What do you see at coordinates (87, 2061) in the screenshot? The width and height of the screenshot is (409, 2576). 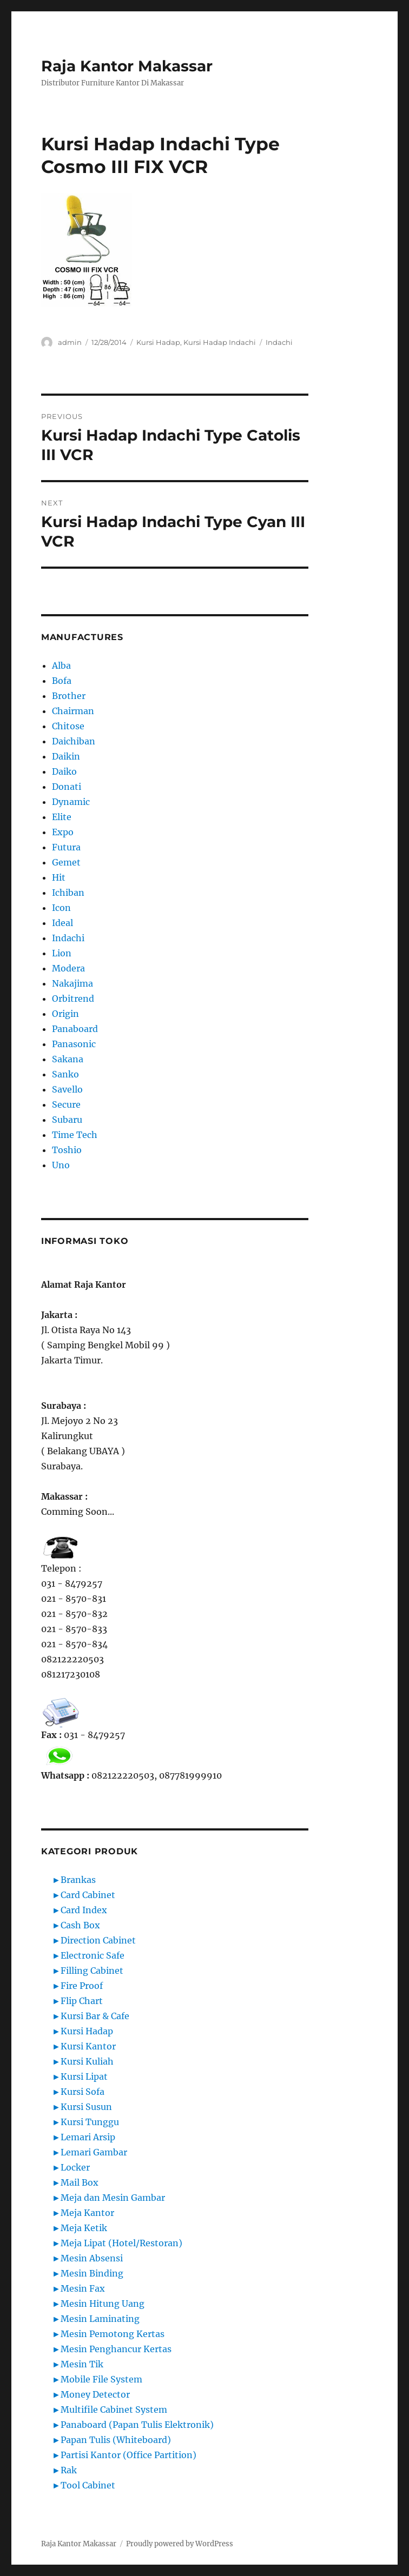 I see `Kursi Kuliah` at bounding box center [87, 2061].